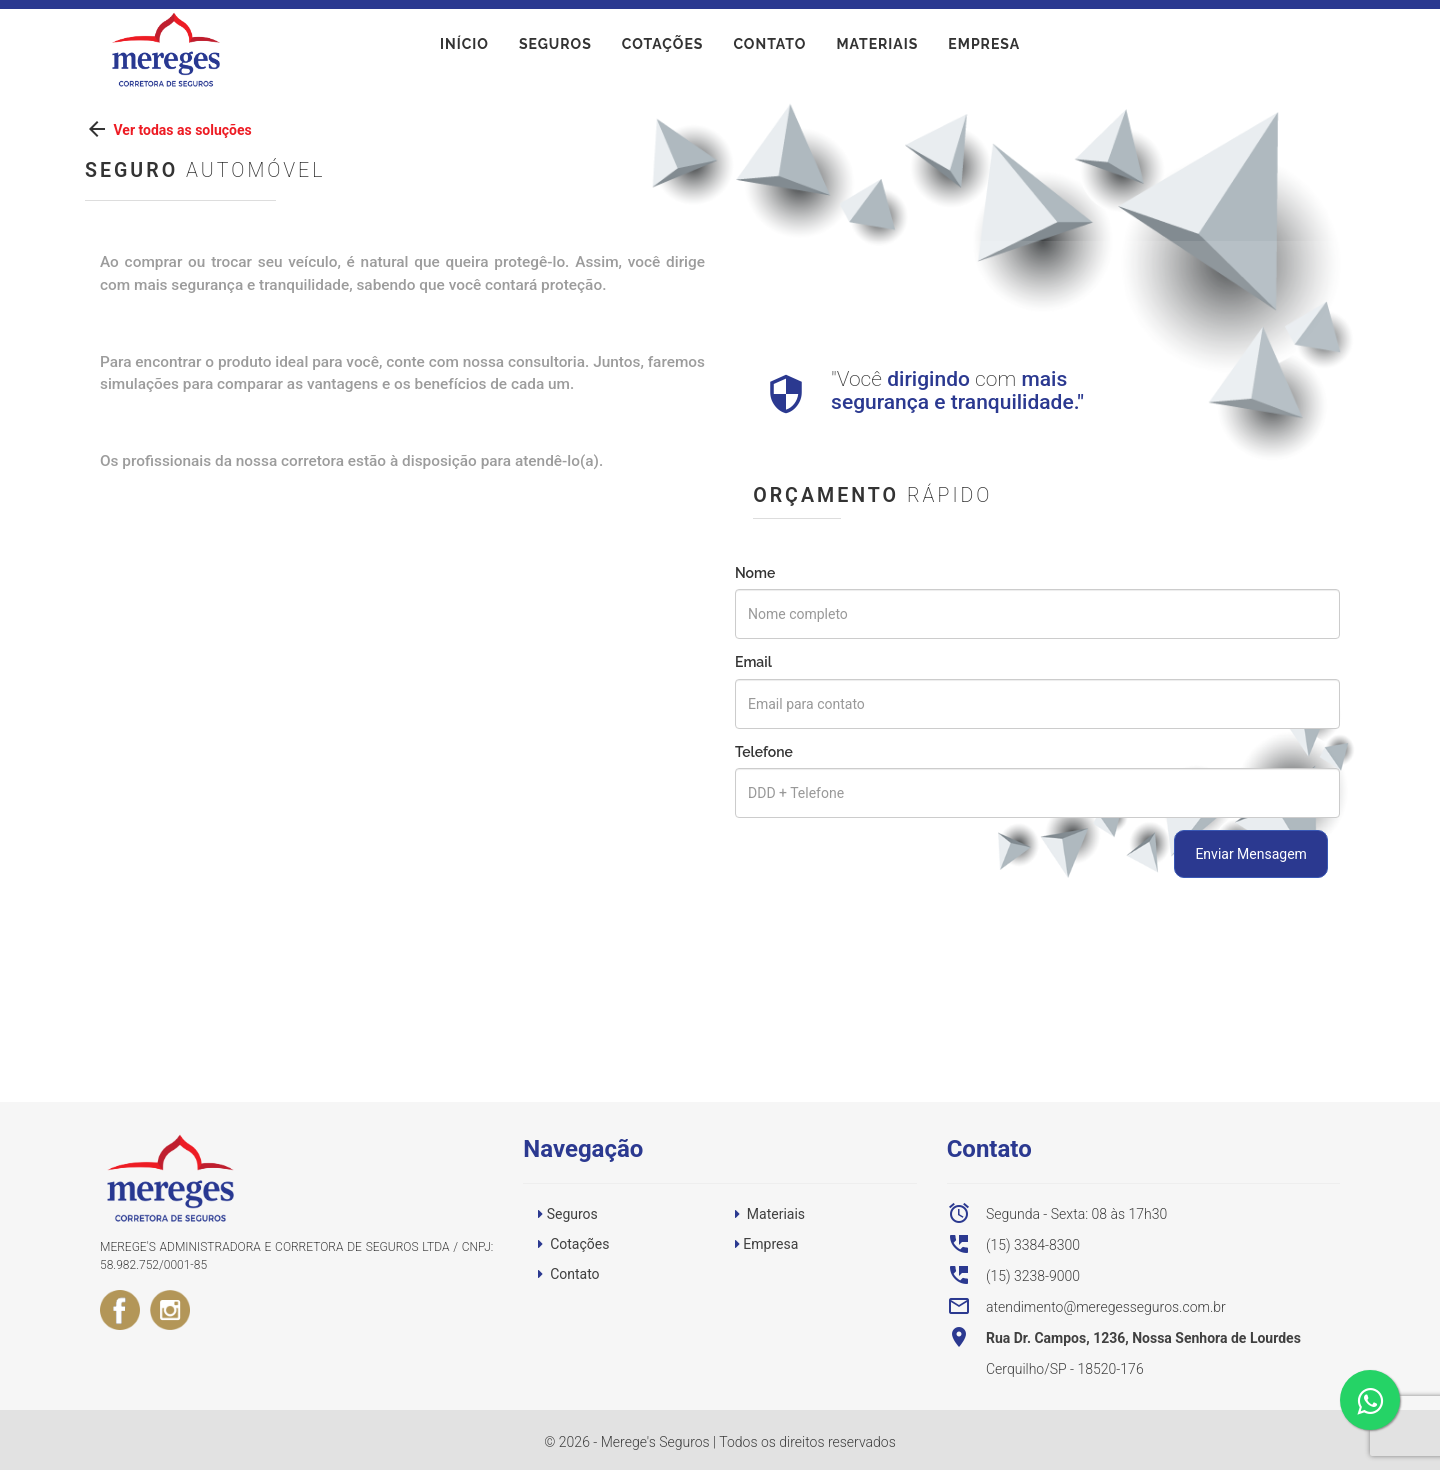  What do you see at coordinates (579, 1244) in the screenshot?
I see `Cotações [button]` at bounding box center [579, 1244].